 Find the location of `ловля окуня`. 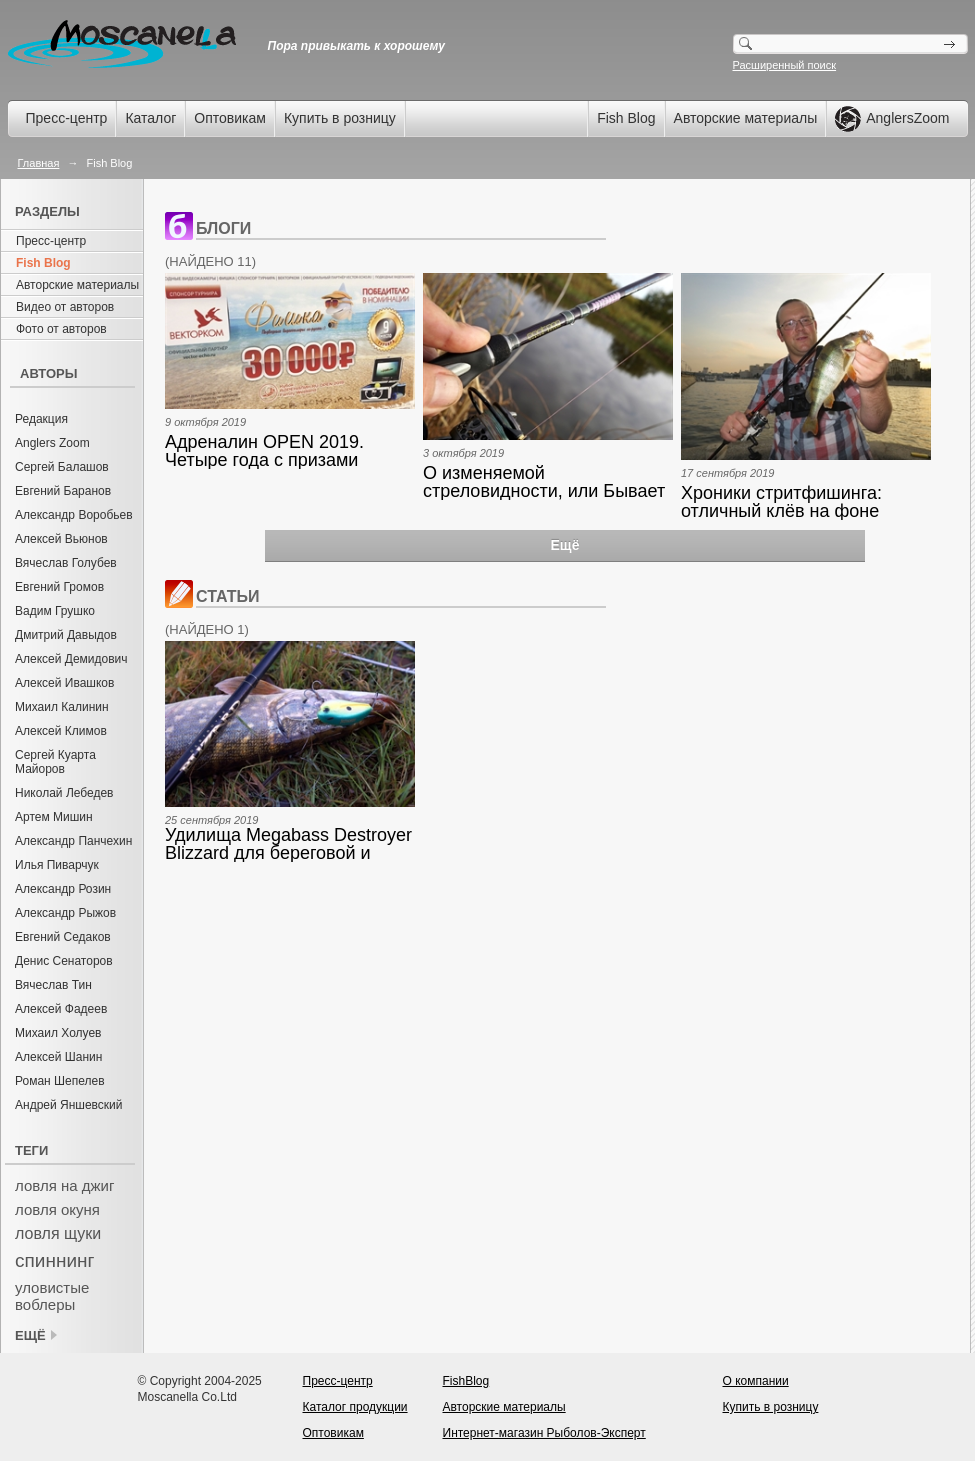

ловля окуня is located at coordinates (57, 1209).